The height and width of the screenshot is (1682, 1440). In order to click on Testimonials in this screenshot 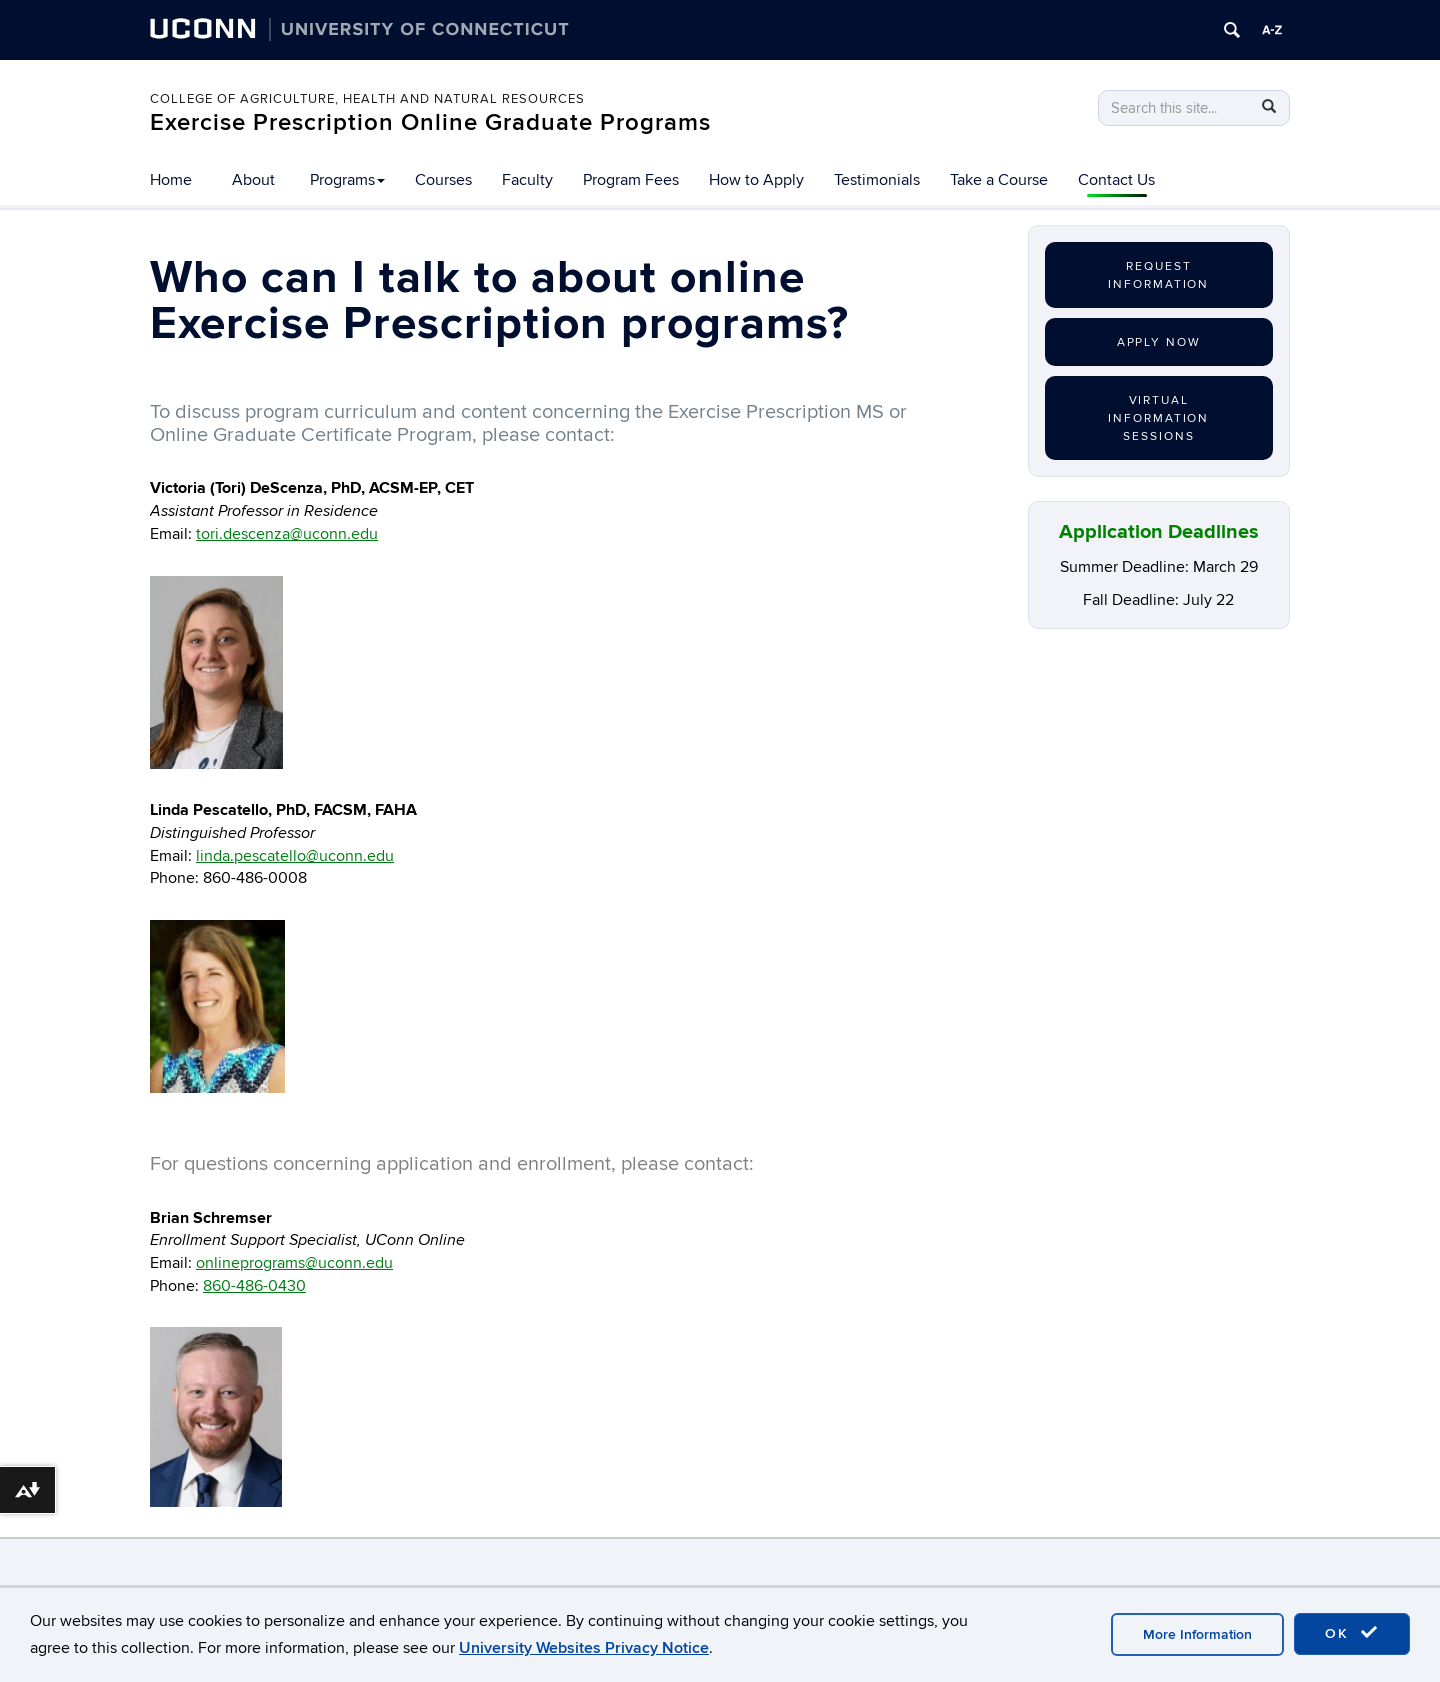, I will do `click(877, 180)`.